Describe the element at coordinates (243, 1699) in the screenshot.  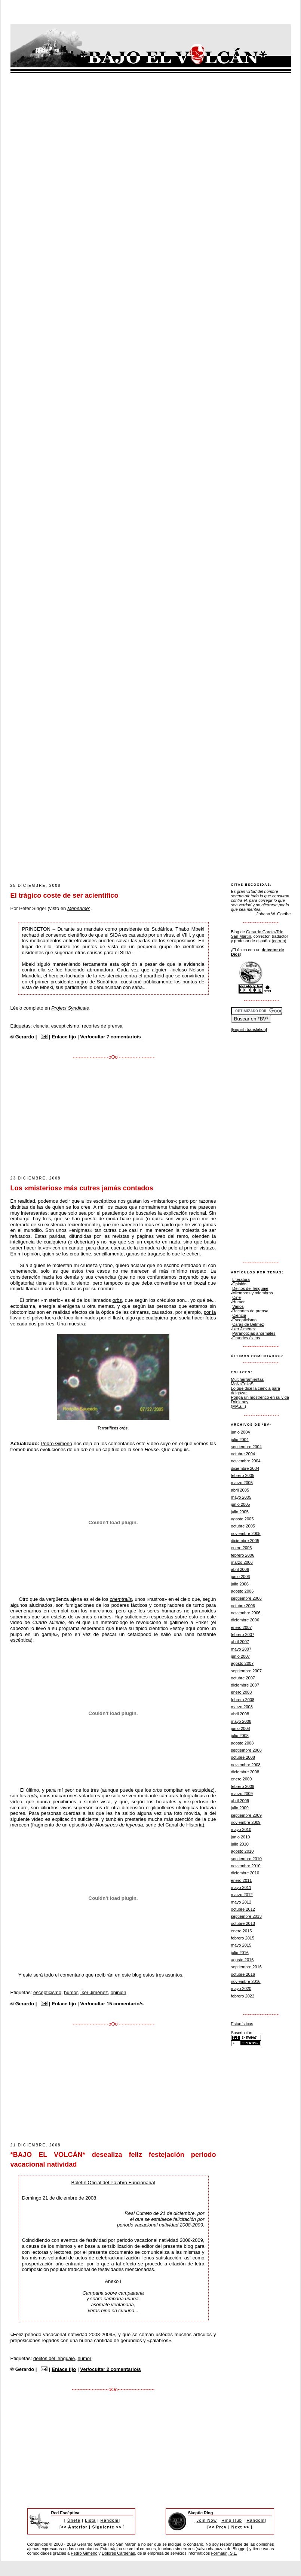
I see `febrero 2008` at that location.